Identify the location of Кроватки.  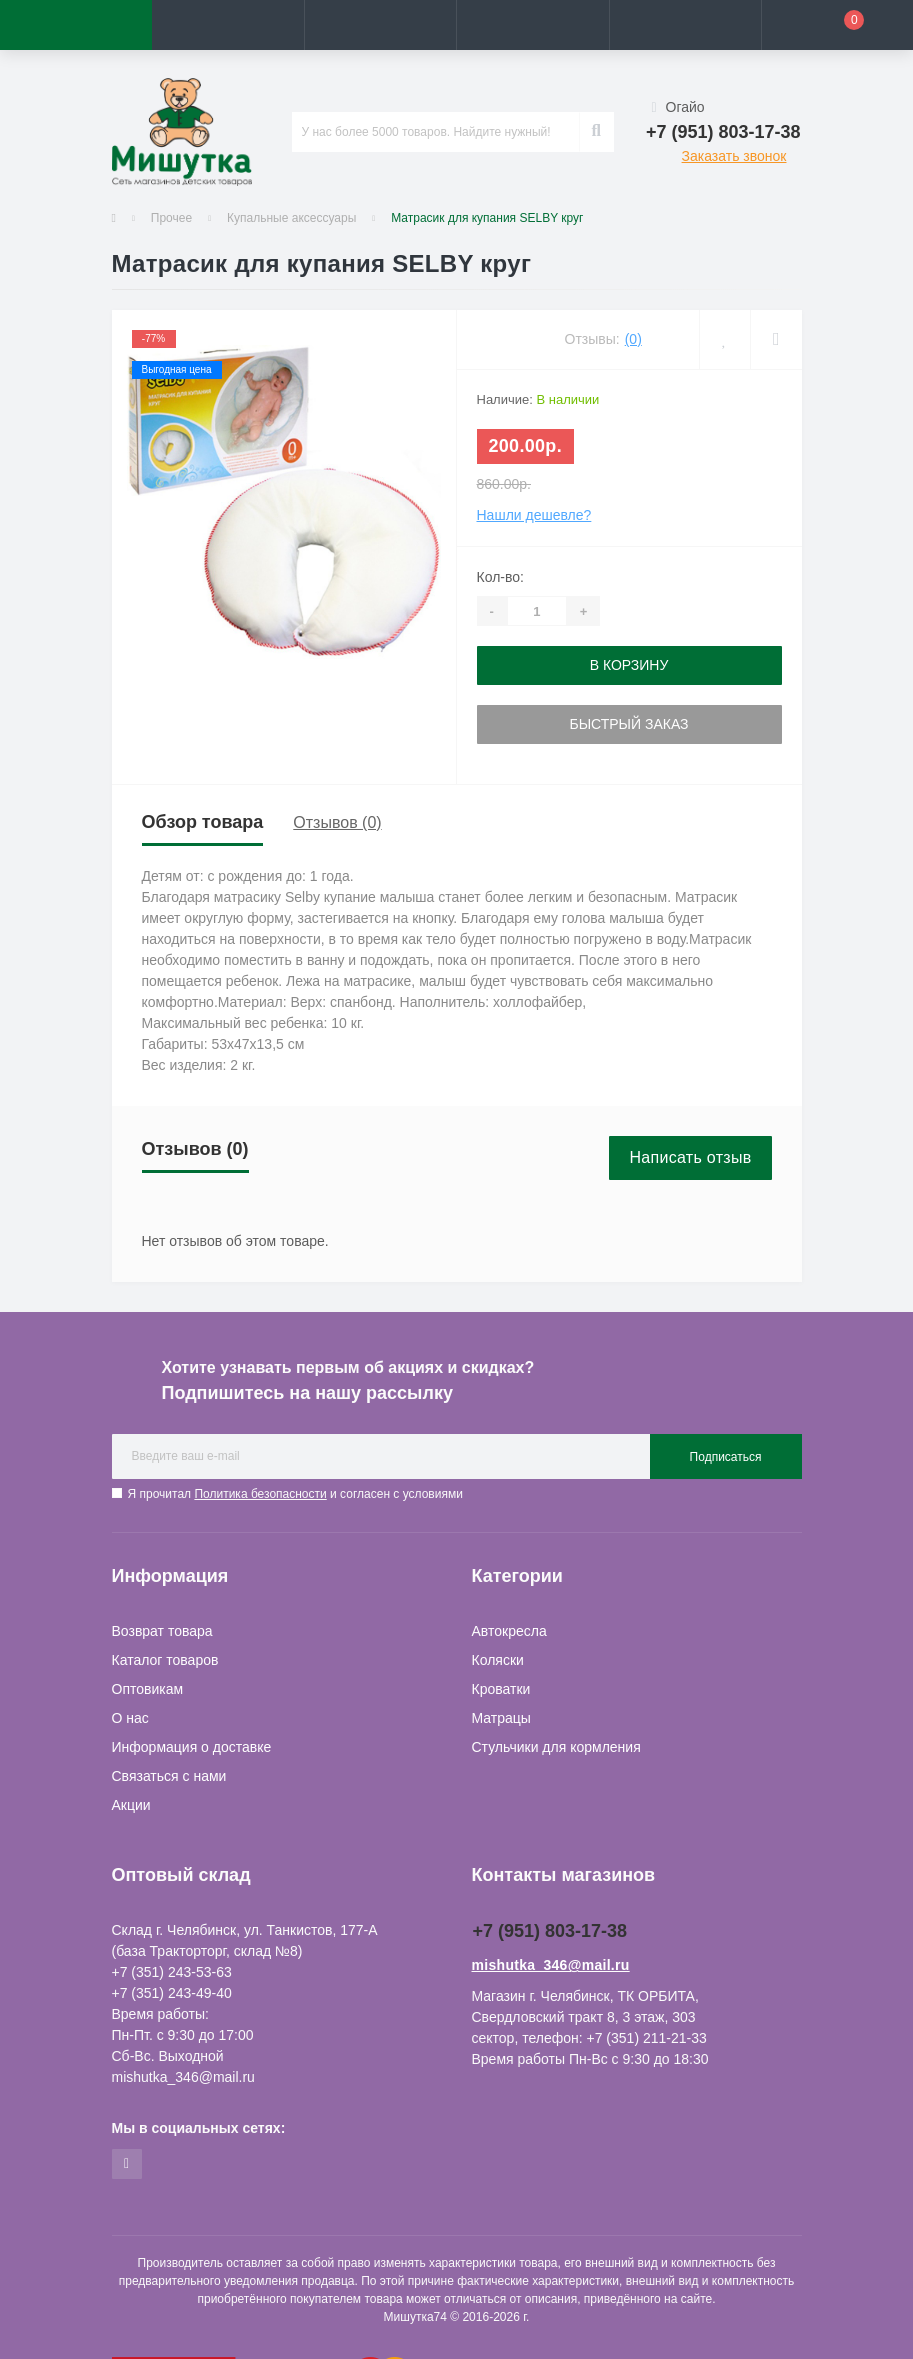
(501, 1689).